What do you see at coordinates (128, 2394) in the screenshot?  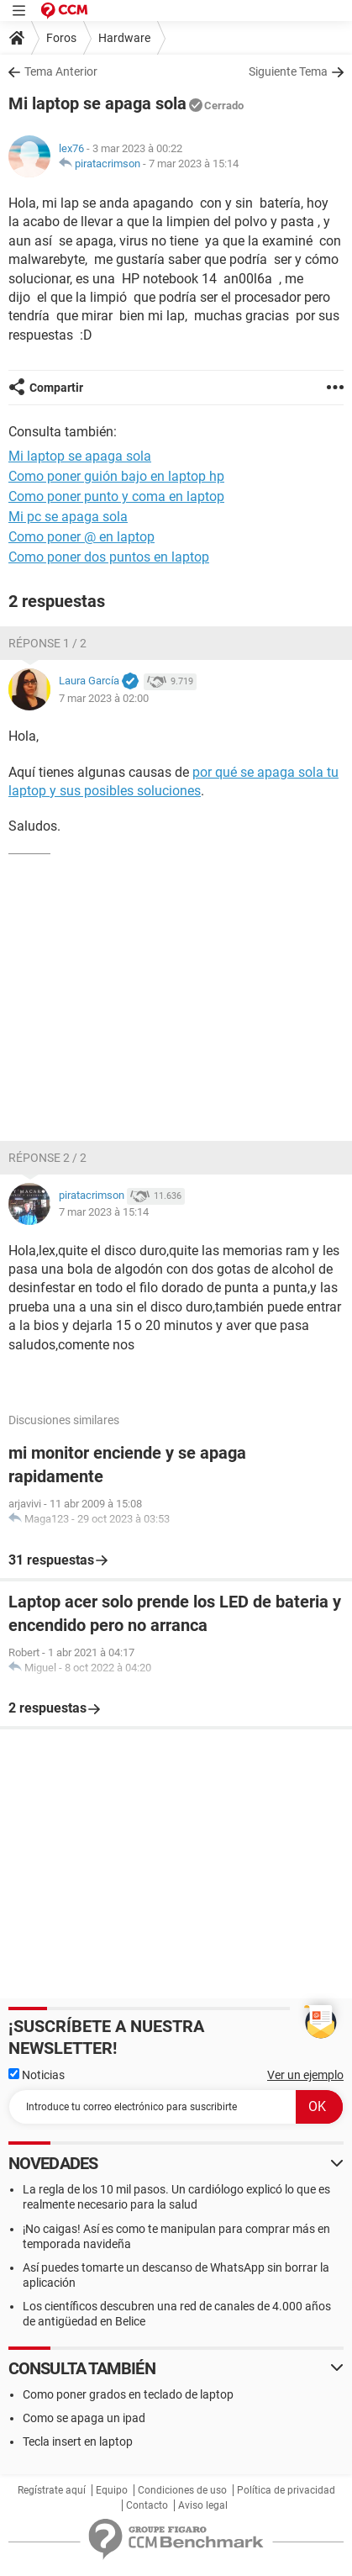 I see `Como poner grados en teclado de laptop` at bounding box center [128, 2394].